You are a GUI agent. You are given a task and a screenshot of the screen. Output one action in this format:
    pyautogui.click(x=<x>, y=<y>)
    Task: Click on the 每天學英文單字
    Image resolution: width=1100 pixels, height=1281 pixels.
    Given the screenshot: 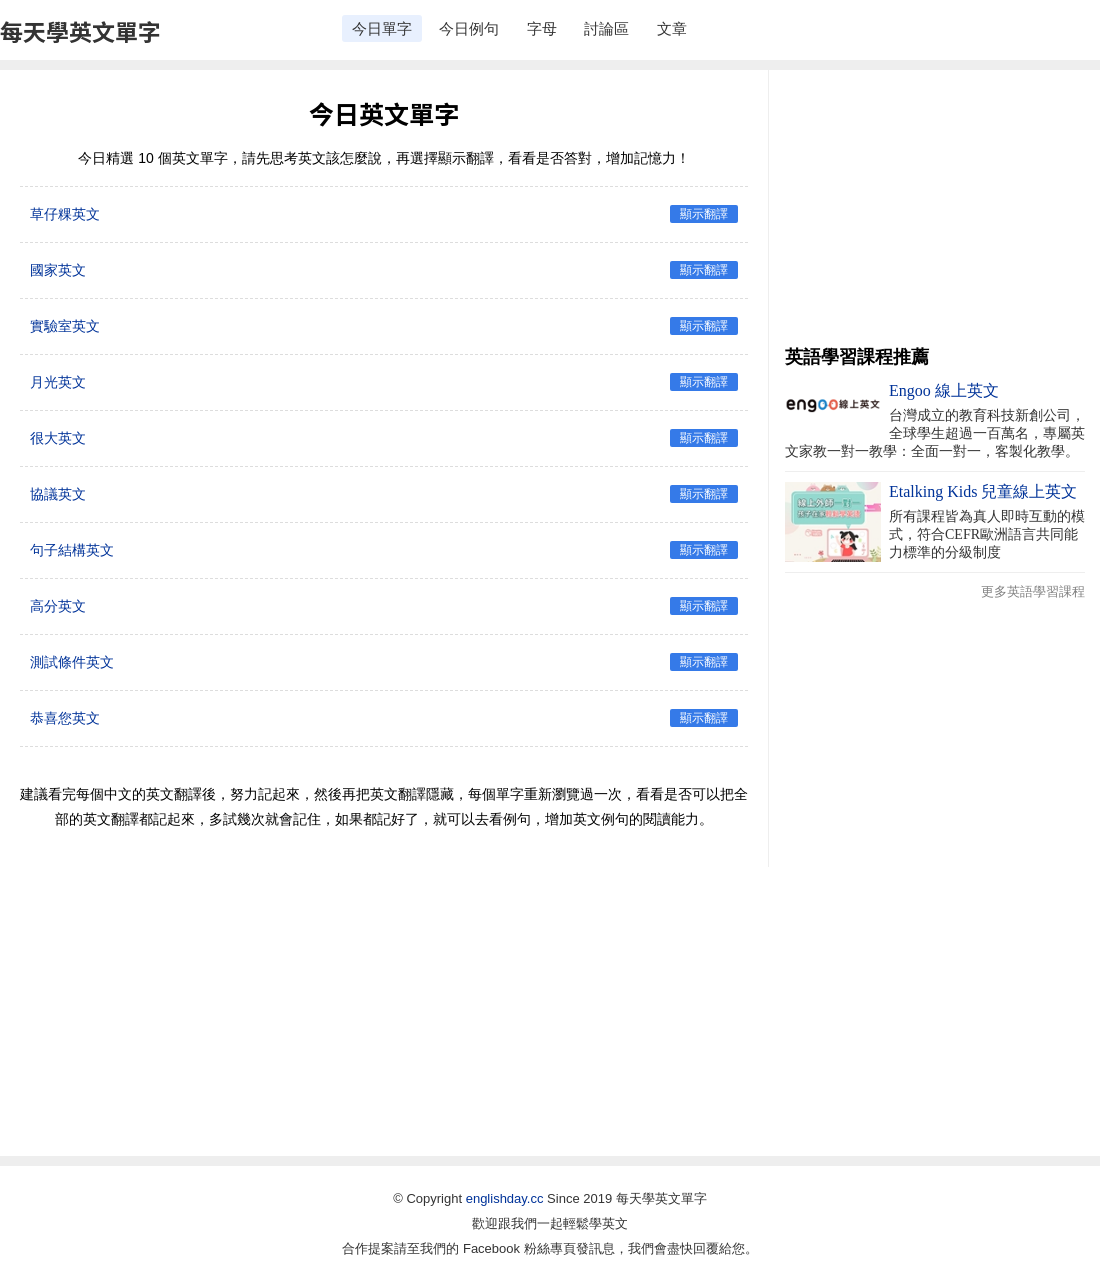 What is the action you would take?
    pyautogui.click(x=80, y=31)
    